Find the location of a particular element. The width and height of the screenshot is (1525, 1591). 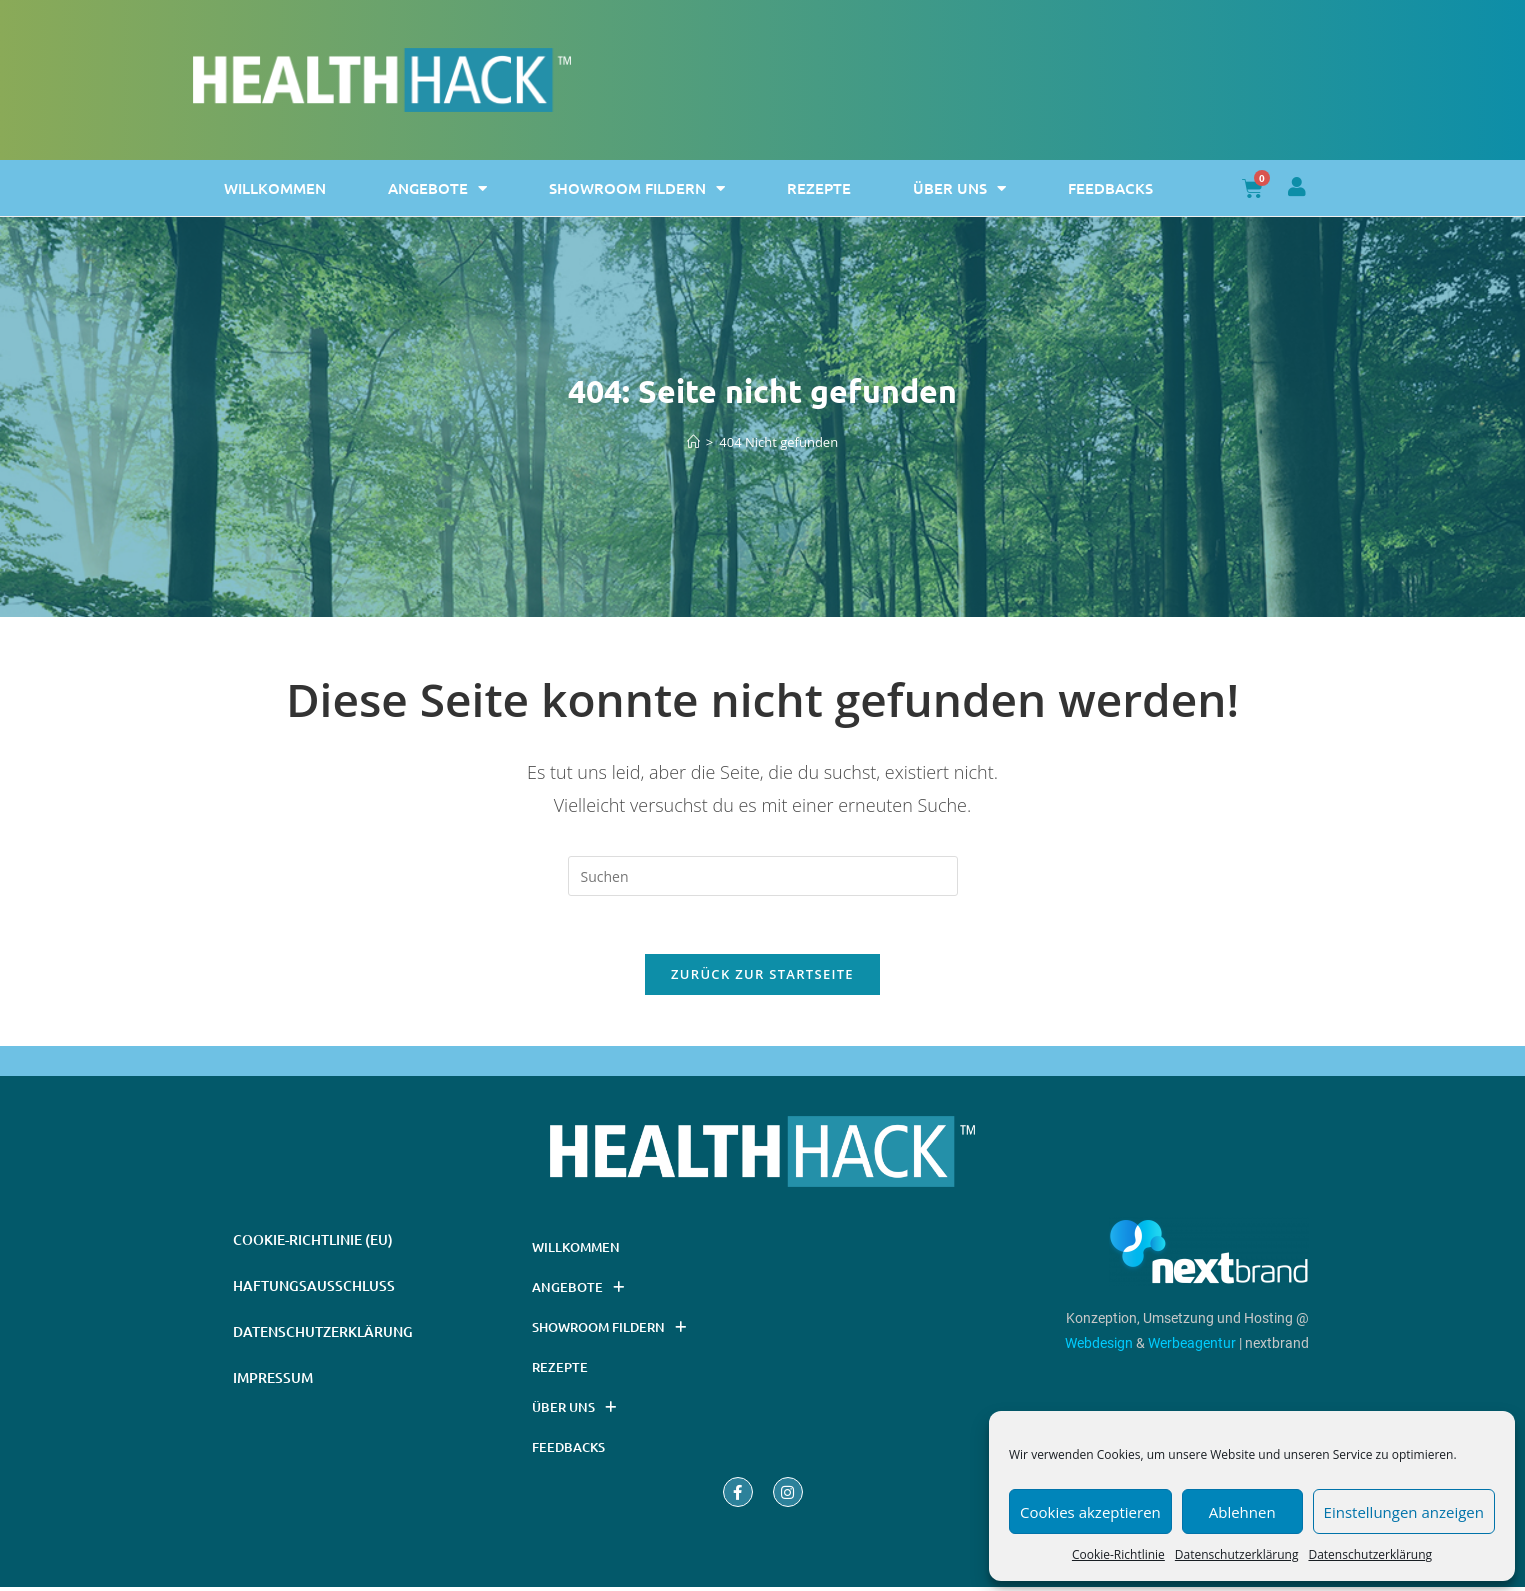

Zurück zur Startseite is located at coordinates (762, 977).